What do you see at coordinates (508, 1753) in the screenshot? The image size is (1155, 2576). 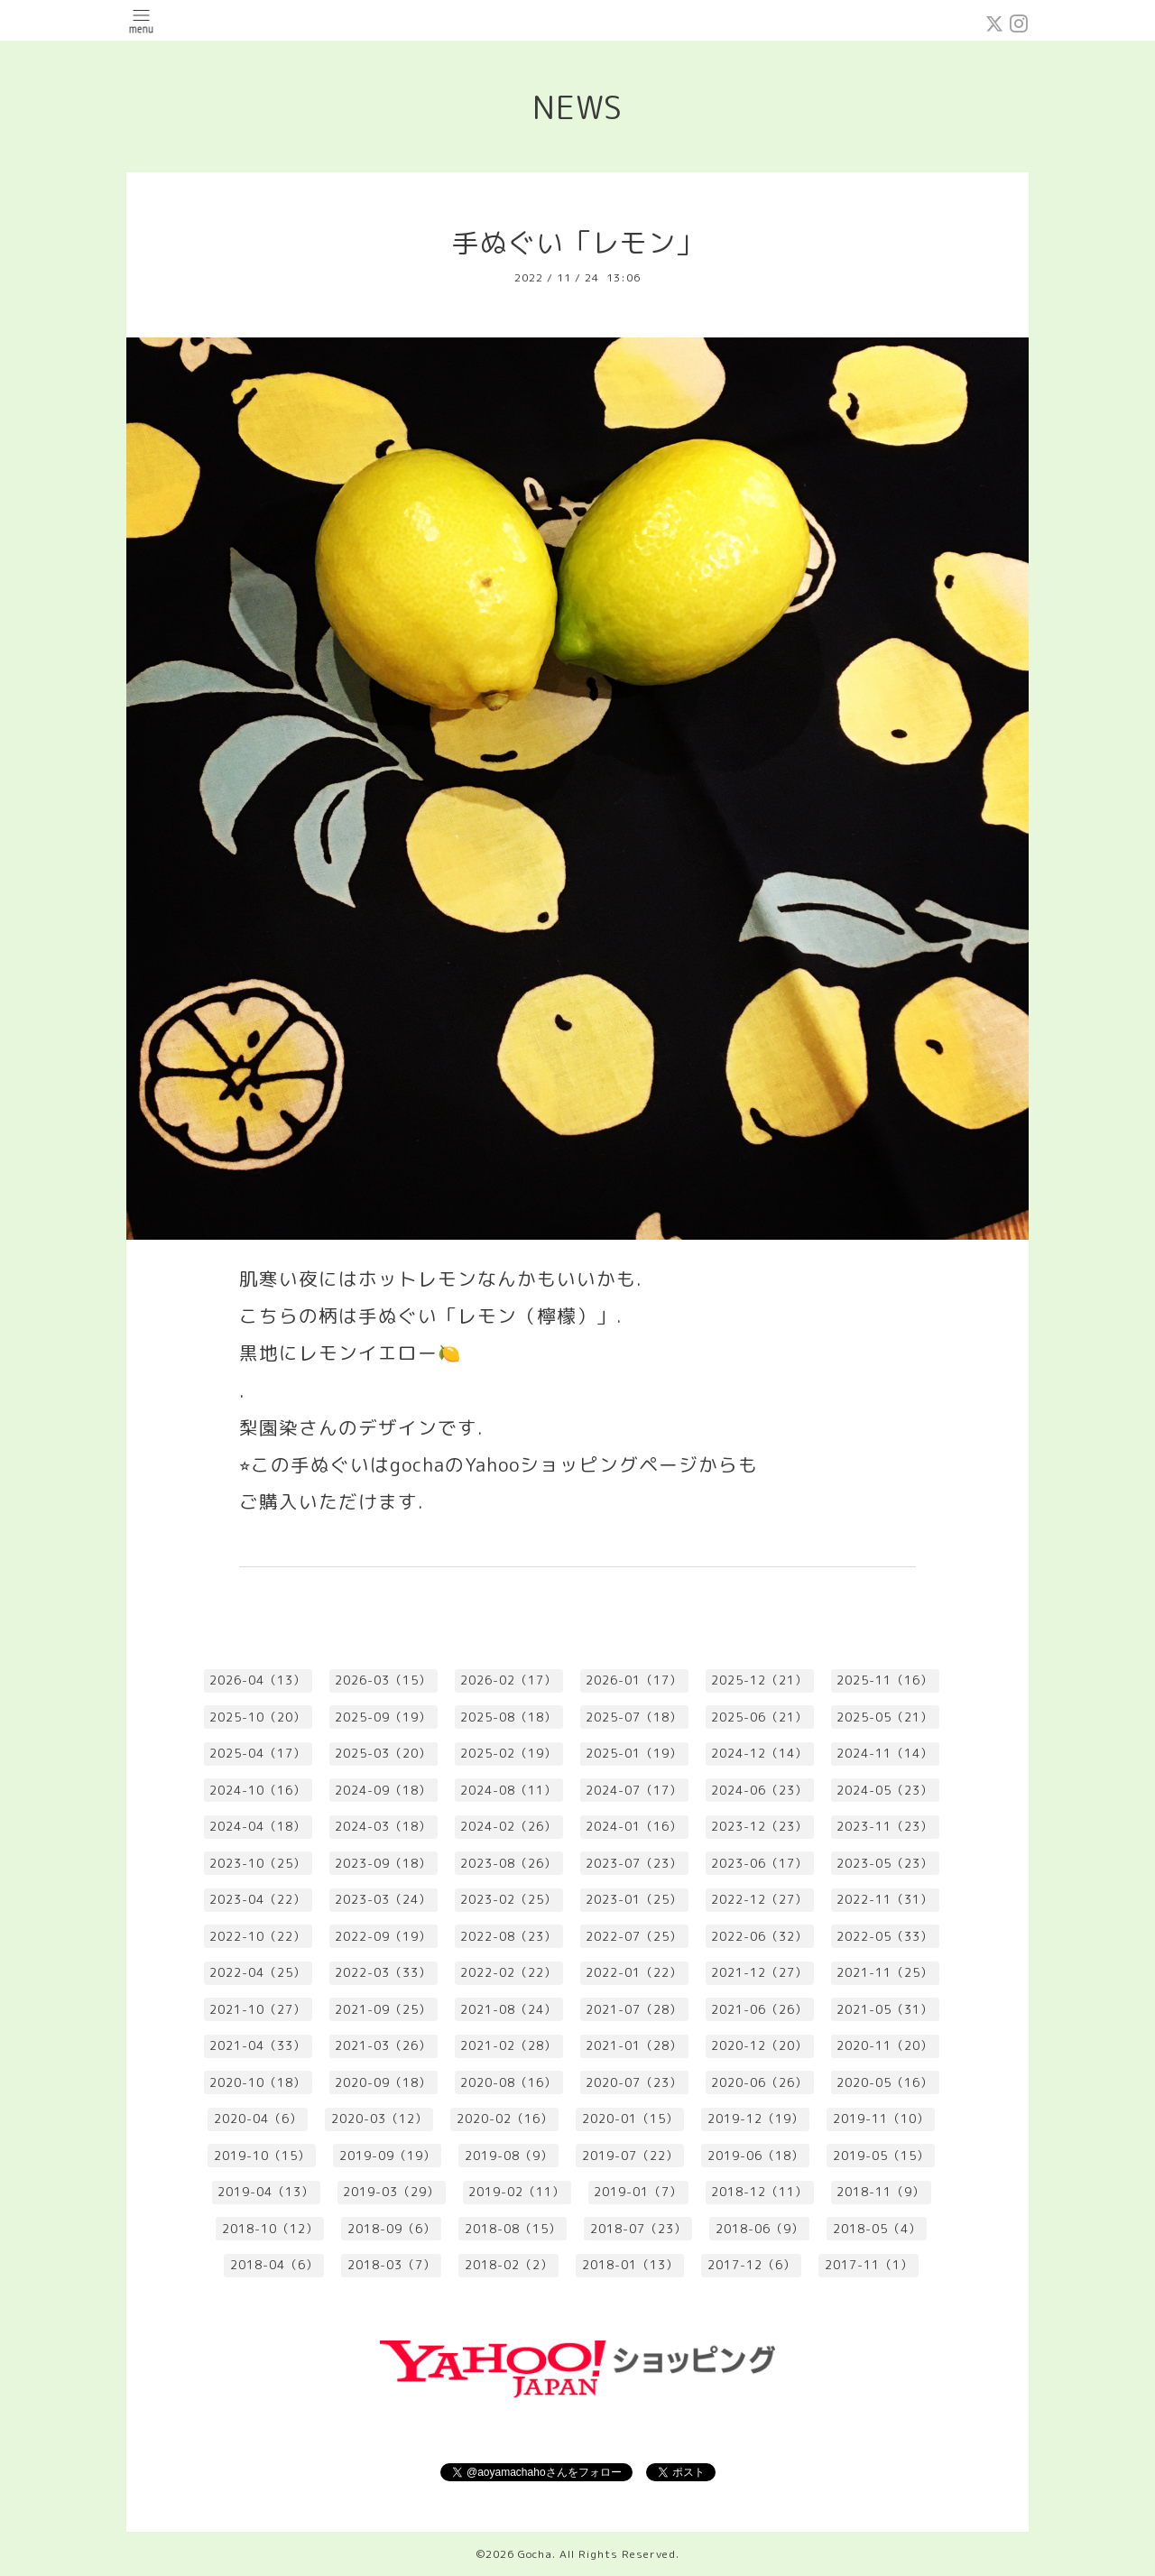 I see `2025-02（19）` at bounding box center [508, 1753].